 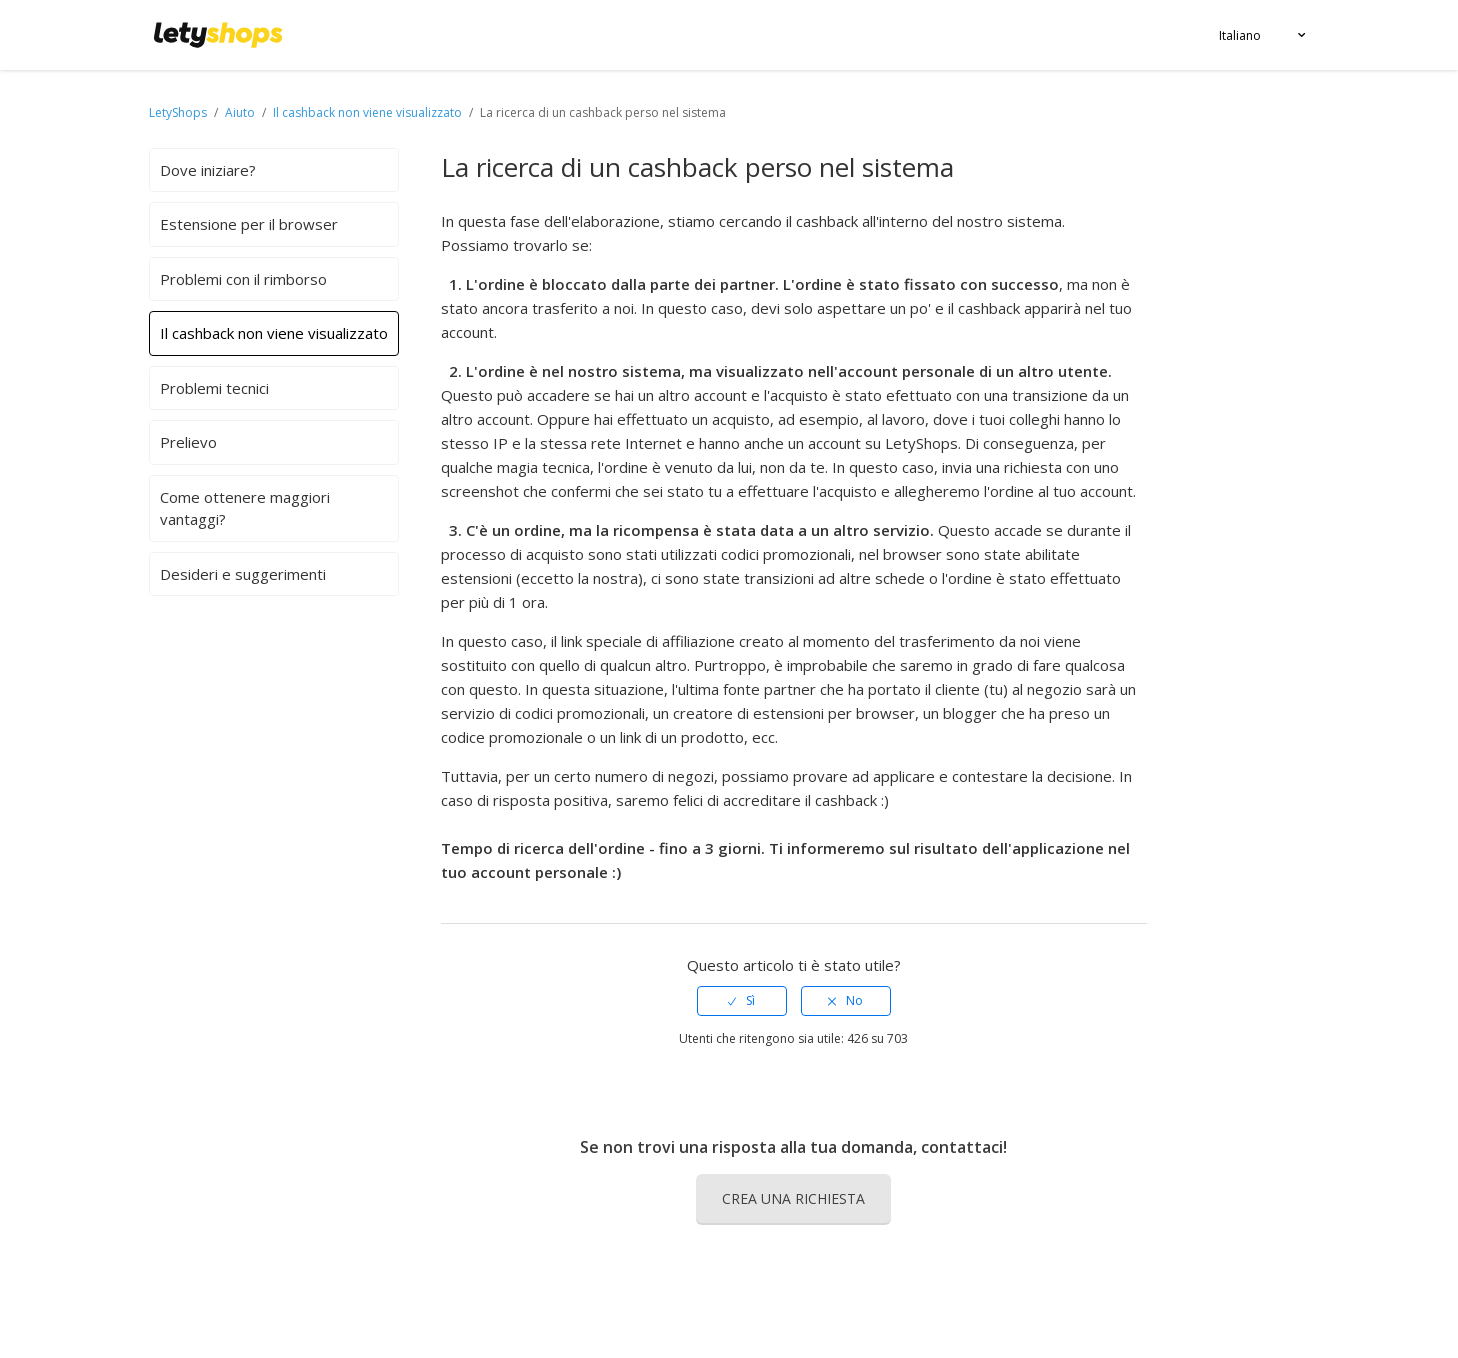 I want to click on Prelievo, so click(x=188, y=442).